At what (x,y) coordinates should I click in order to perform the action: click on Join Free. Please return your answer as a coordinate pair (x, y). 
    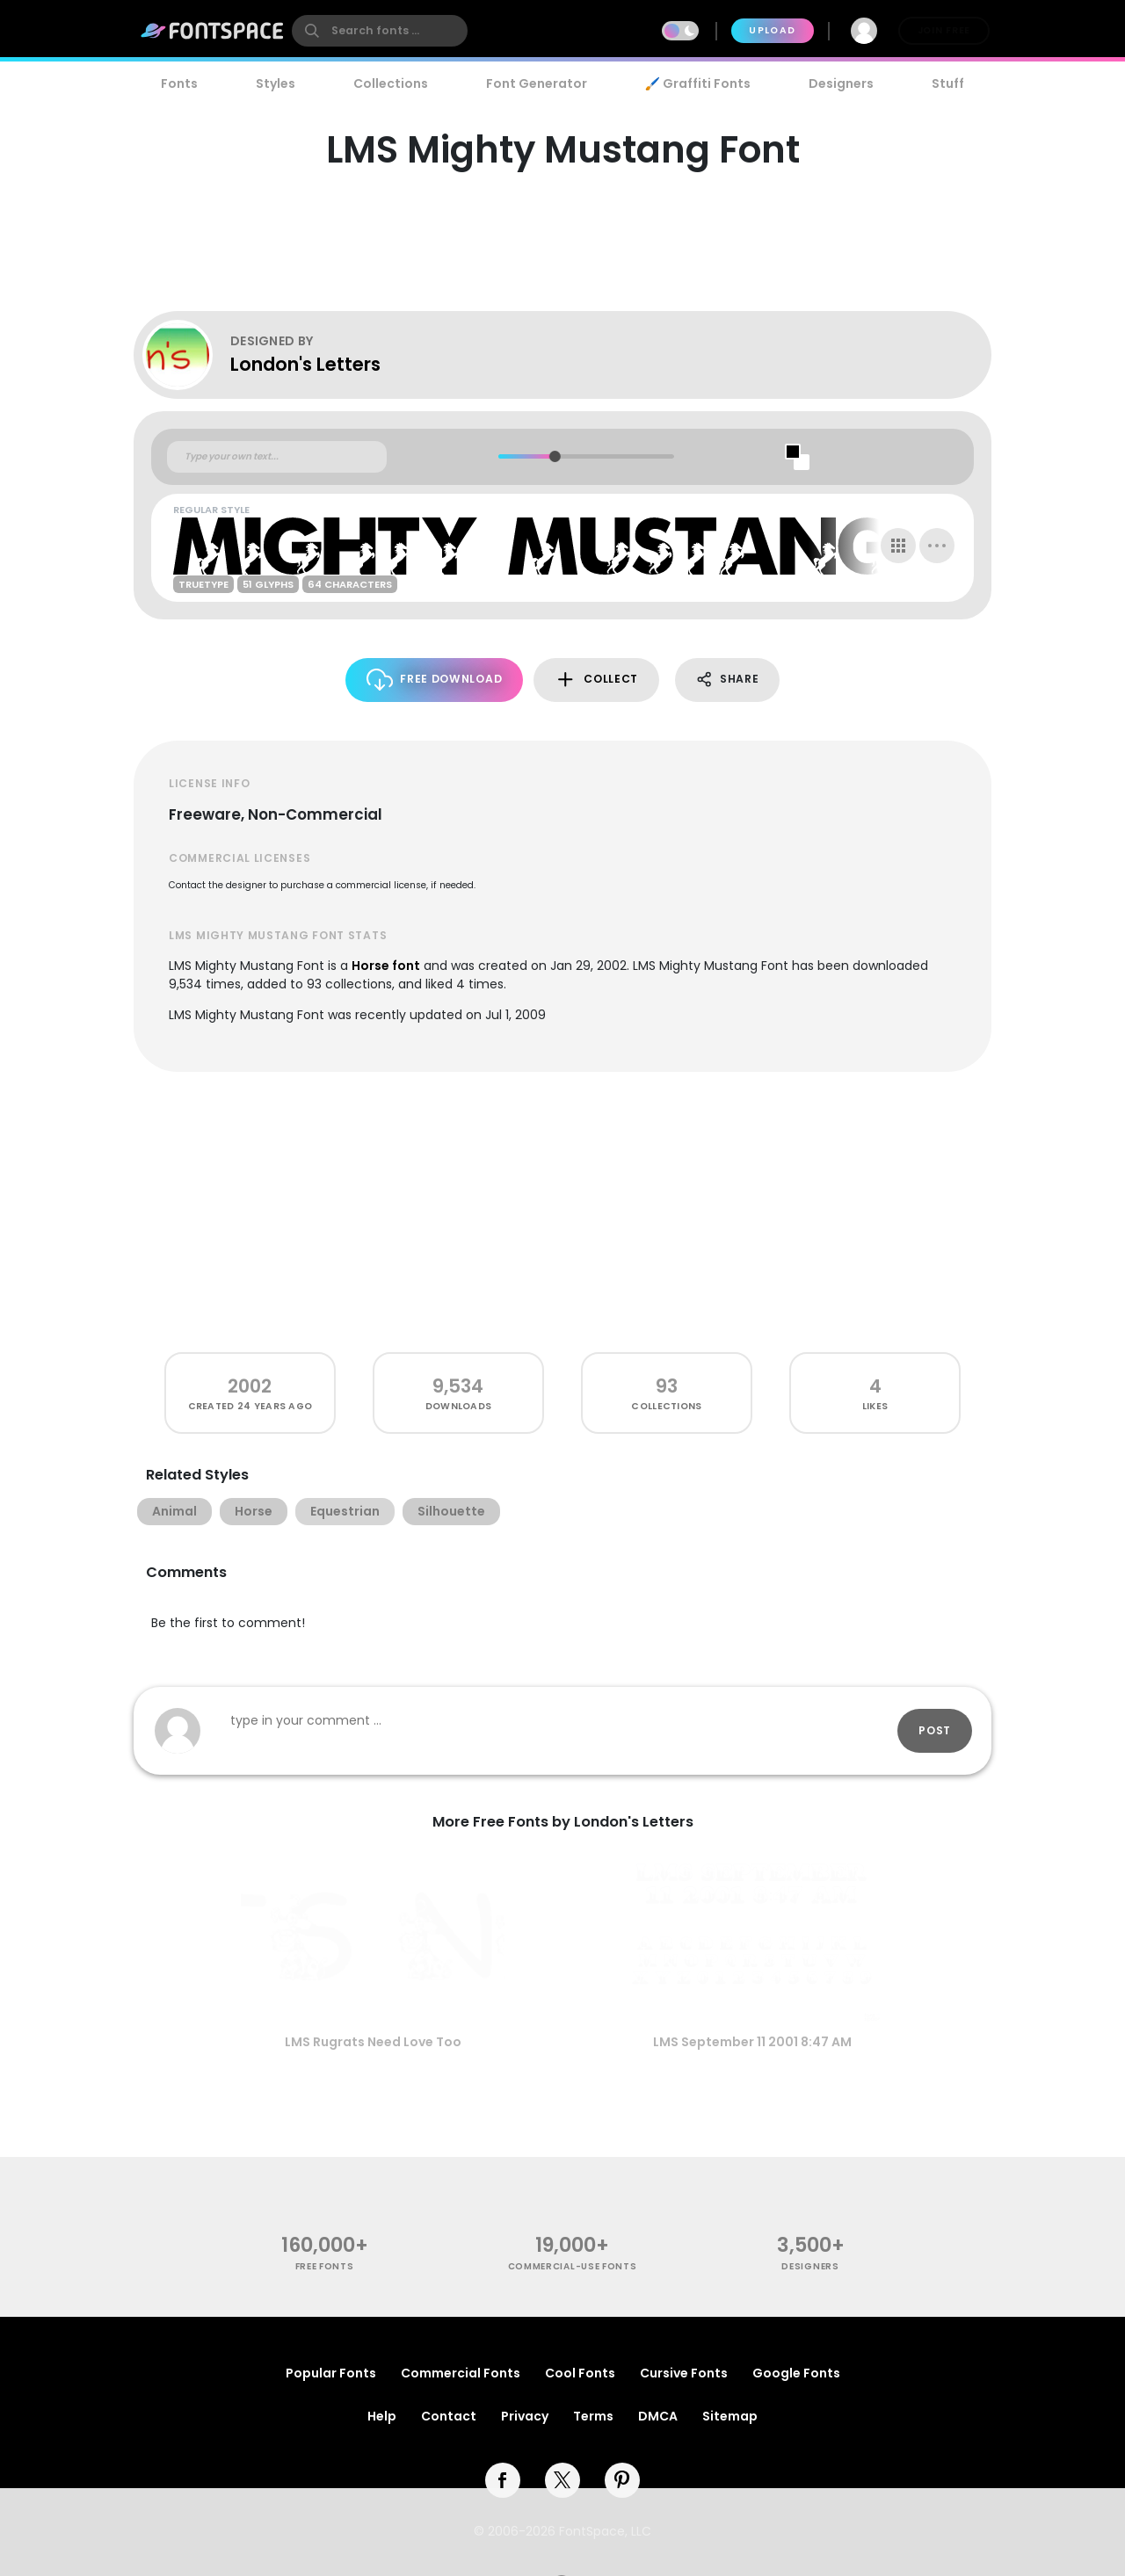
    Looking at the image, I should click on (944, 30).